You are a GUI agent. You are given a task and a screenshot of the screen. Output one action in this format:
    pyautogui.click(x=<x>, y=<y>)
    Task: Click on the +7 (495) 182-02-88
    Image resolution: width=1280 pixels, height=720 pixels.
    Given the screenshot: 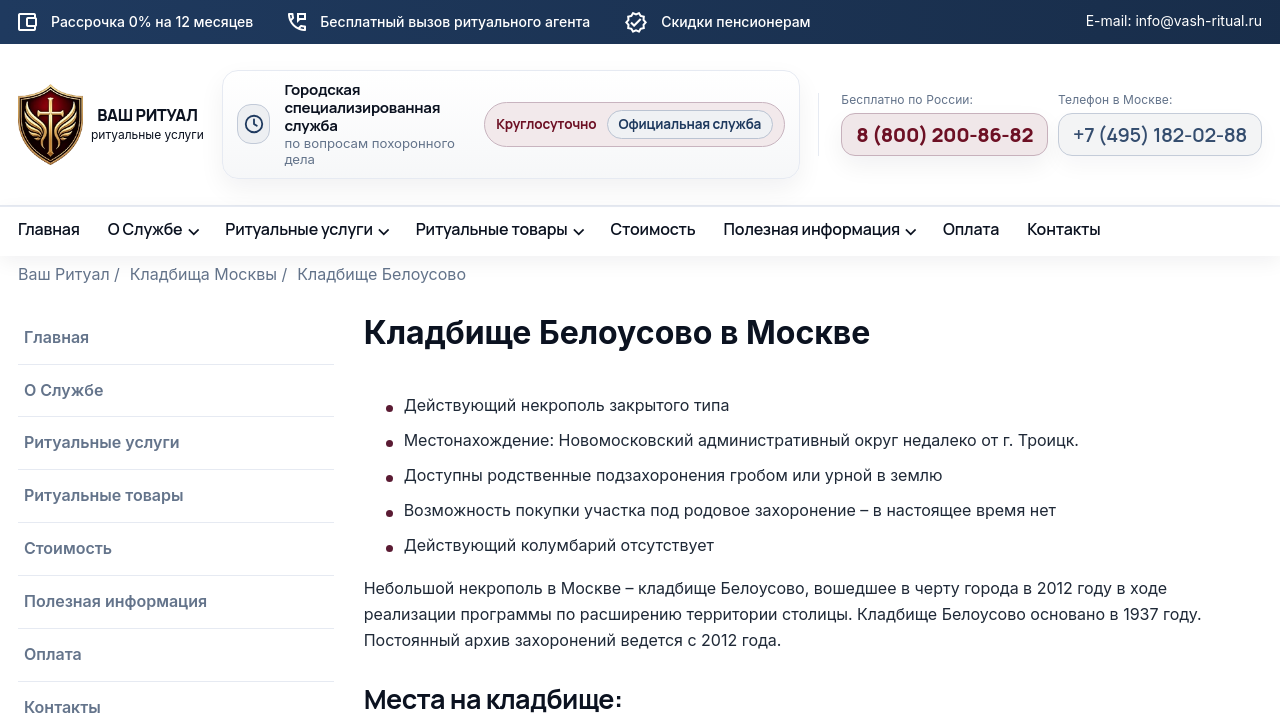 What is the action you would take?
    pyautogui.click(x=1160, y=134)
    